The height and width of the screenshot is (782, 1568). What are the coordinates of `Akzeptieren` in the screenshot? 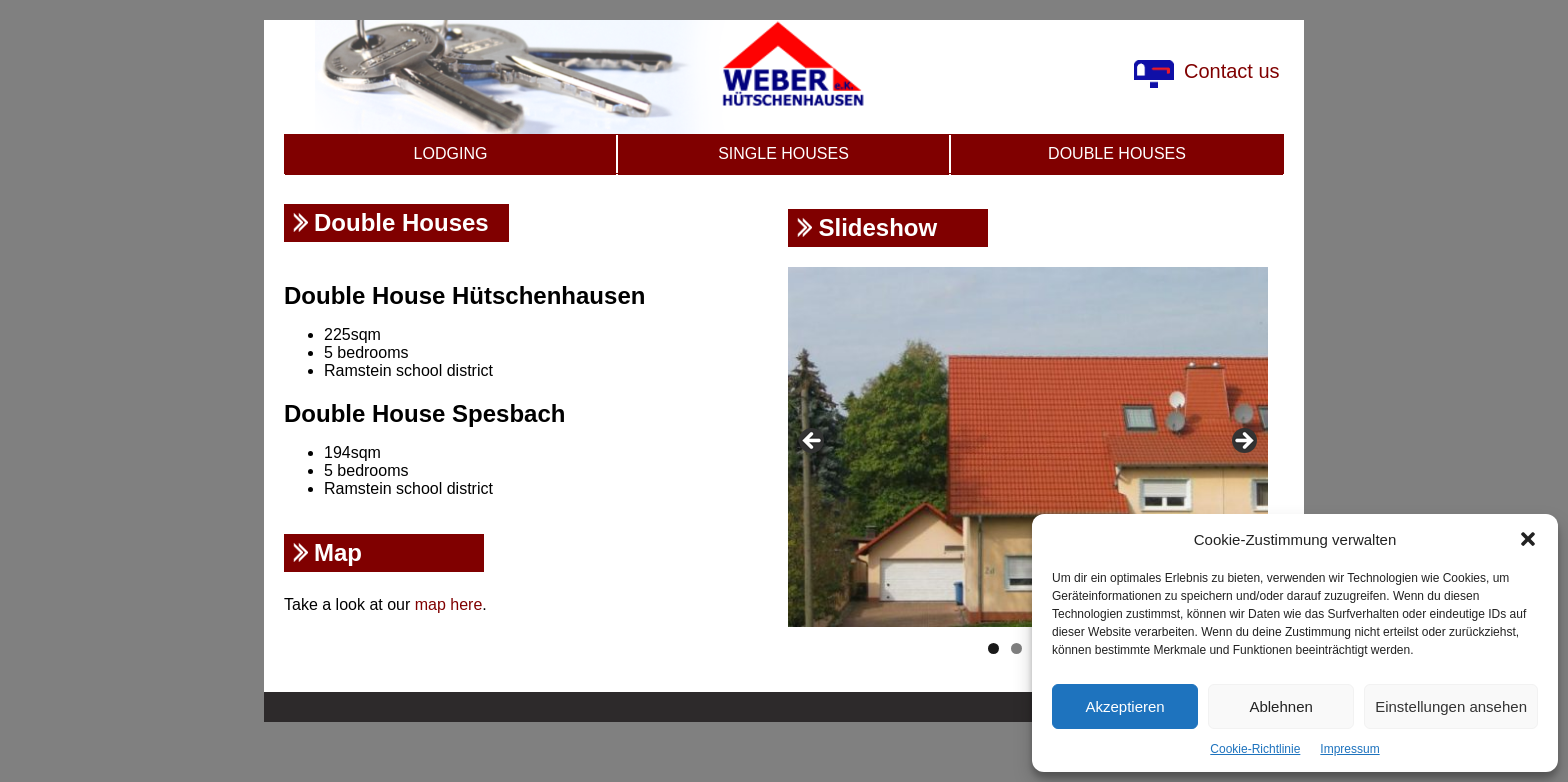 It's located at (1124, 706).